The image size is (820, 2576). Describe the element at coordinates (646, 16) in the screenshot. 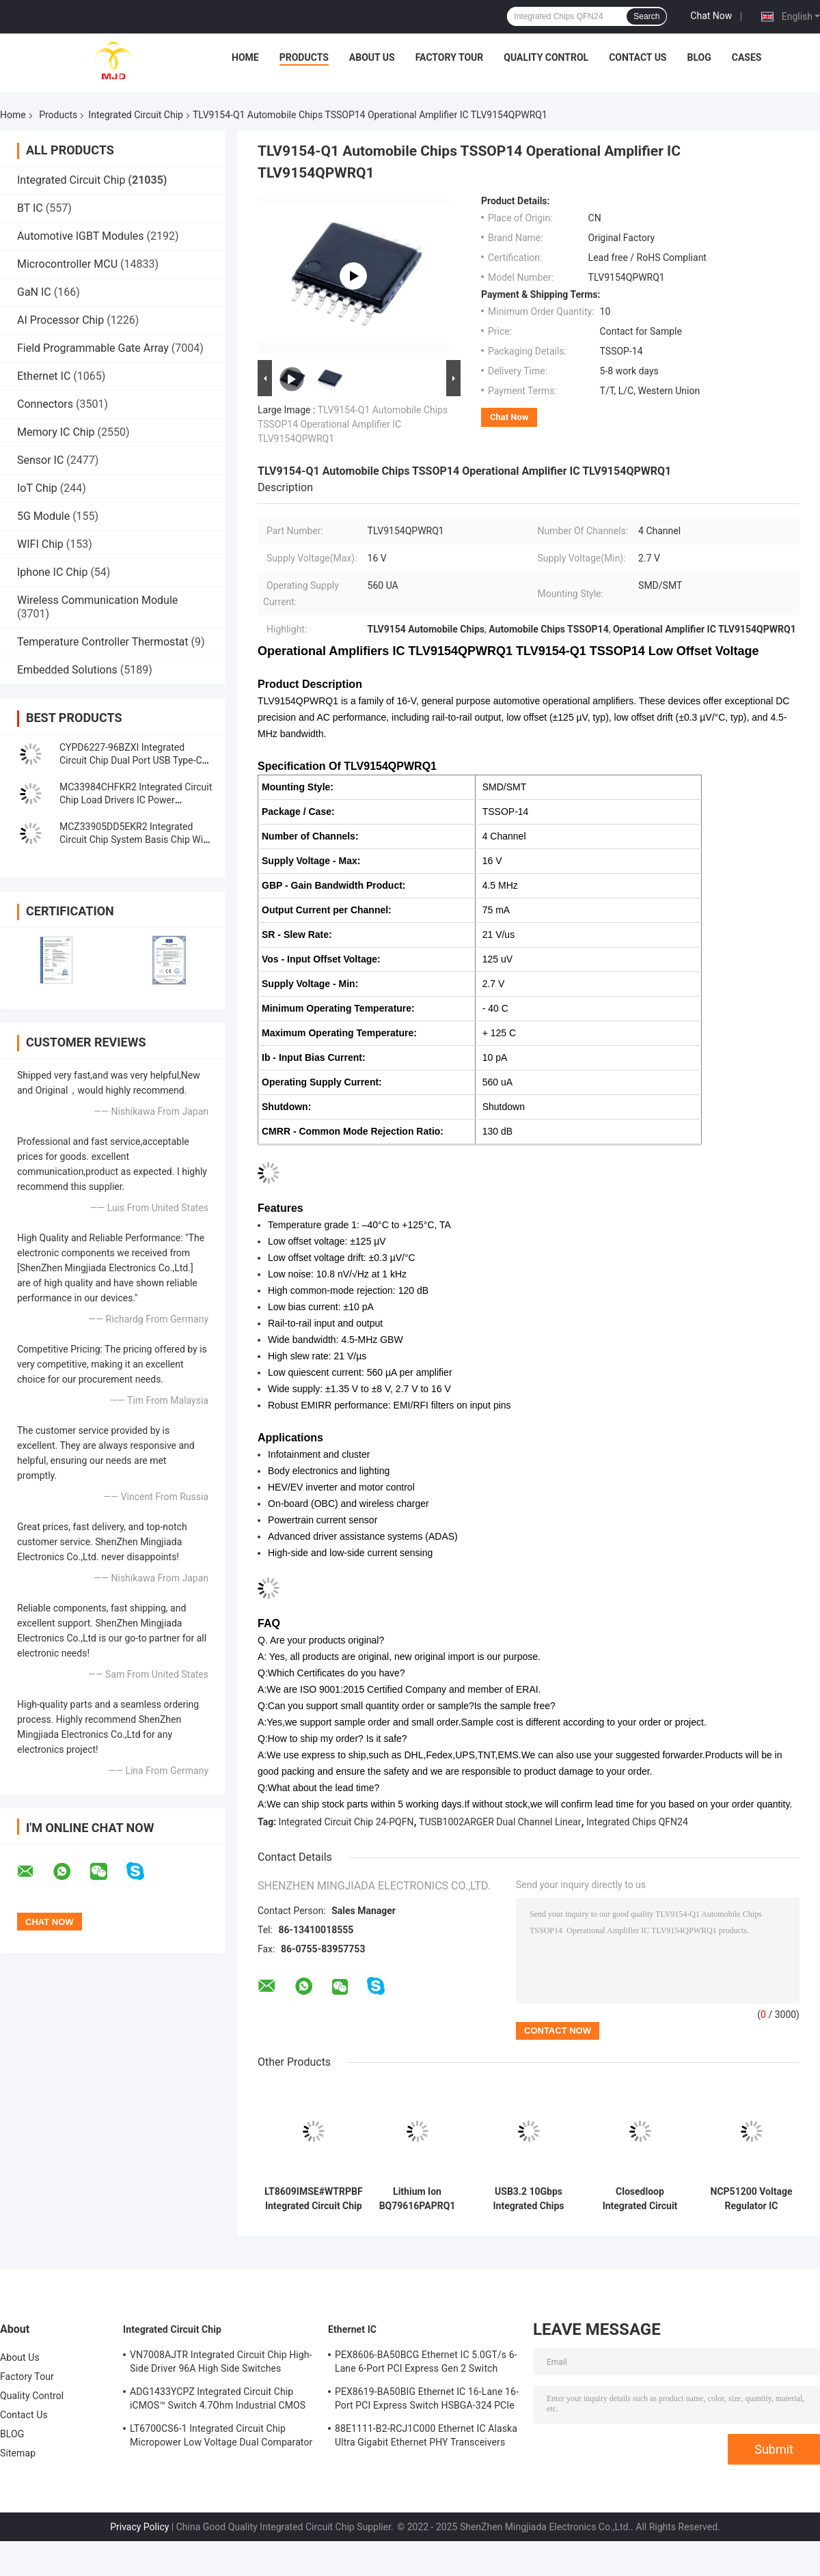

I see `Search` at that location.